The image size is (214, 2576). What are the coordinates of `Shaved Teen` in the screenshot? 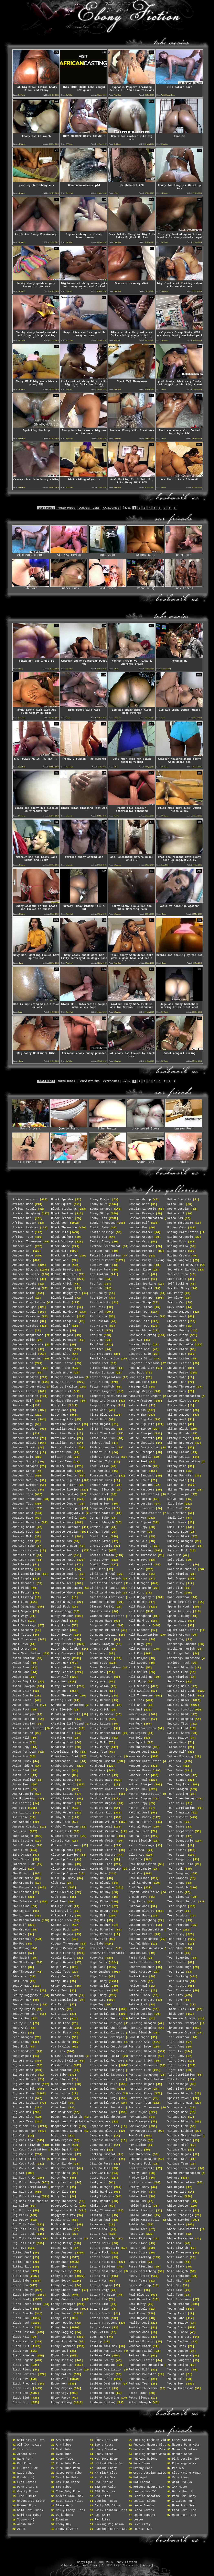 It's located at (176, 1382).